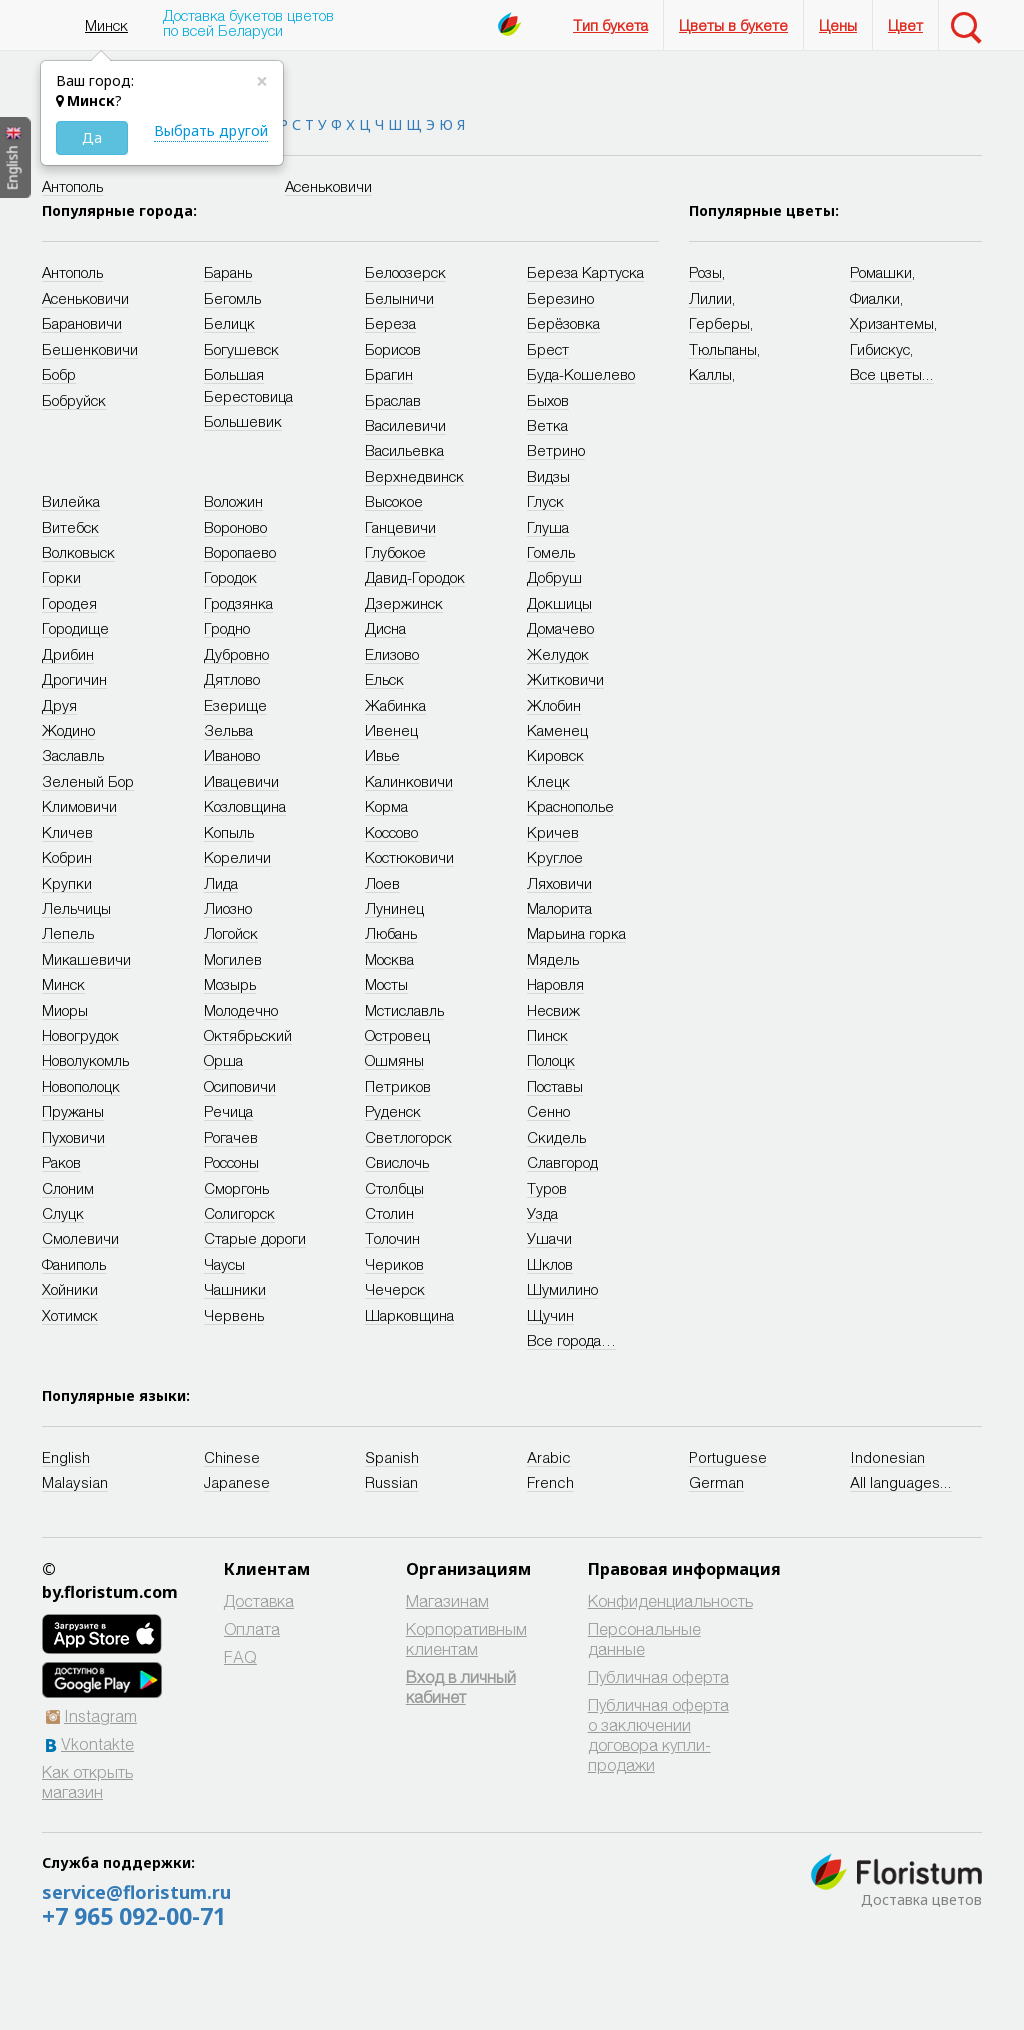 The image size is (1024, 2030). Describe the element at coordinates (547, 1035) in the screenshot. I see `Пинск` at that location.